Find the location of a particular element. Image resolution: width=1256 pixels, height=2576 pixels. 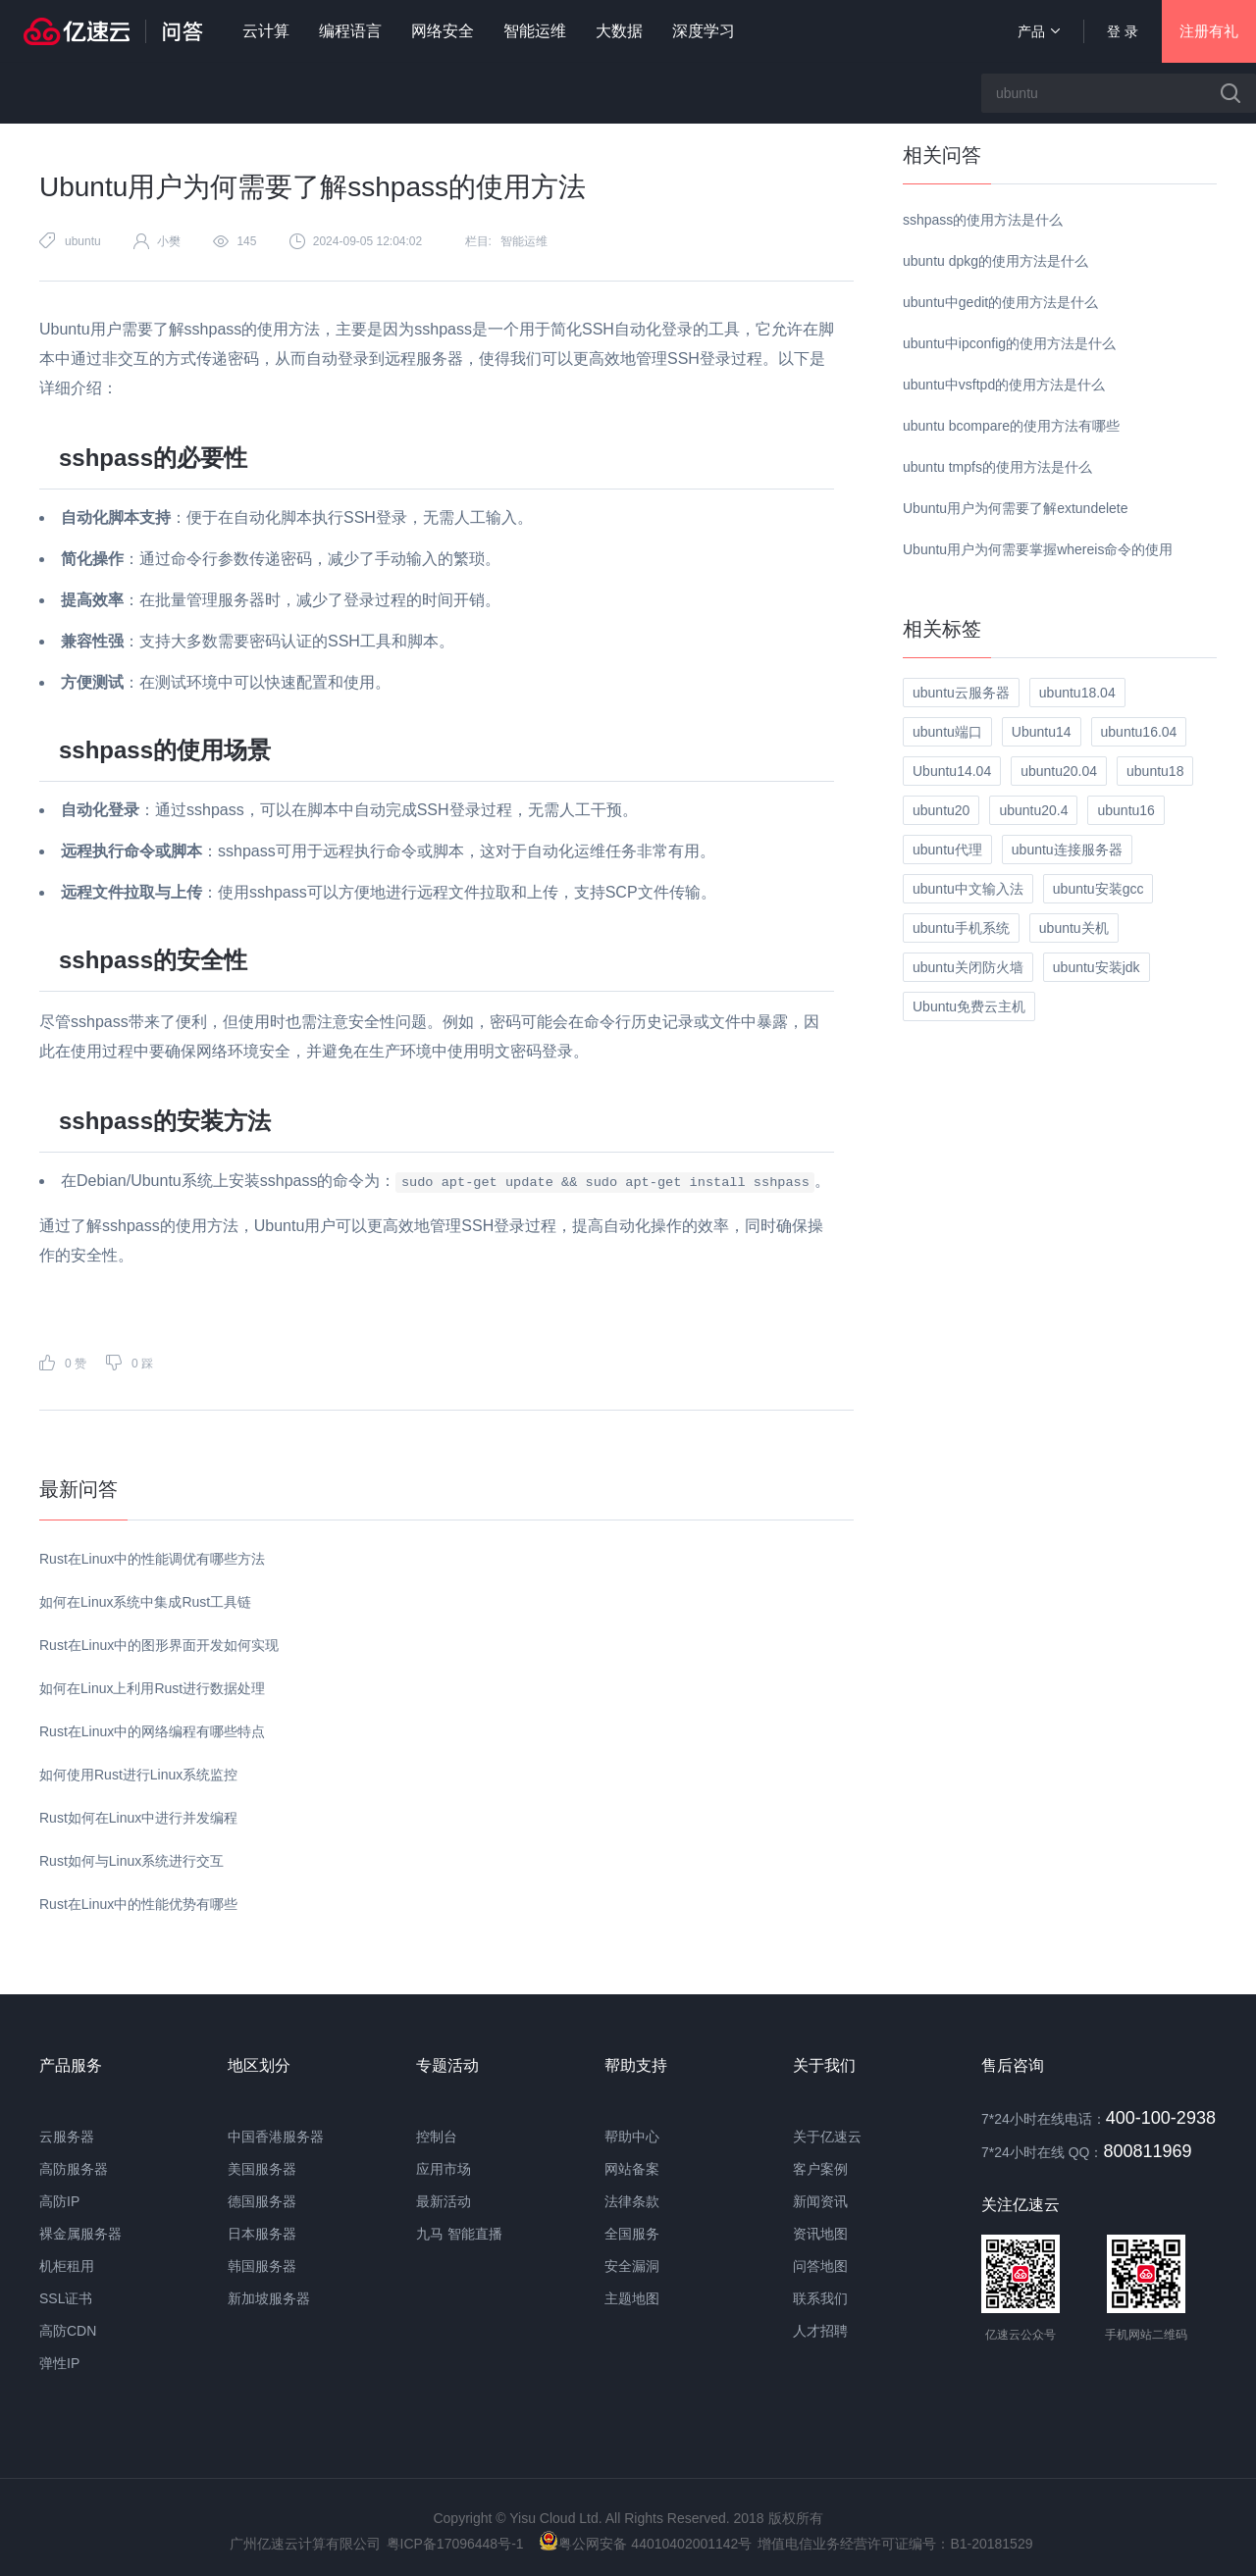

Rust如何在Linux中进行并发编程 is located at coordinates (138, 1818).